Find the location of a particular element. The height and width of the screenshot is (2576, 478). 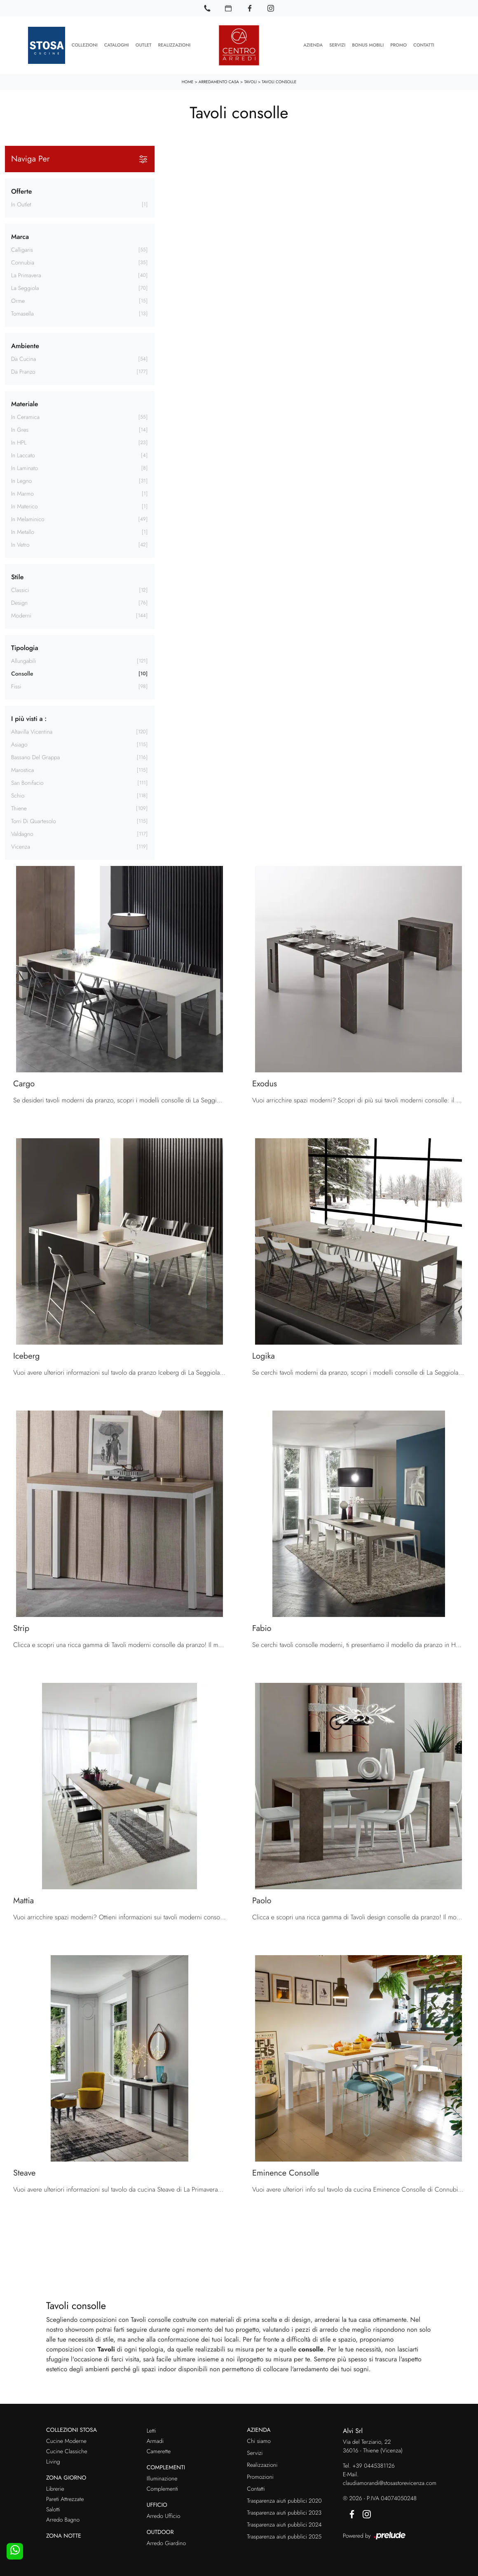

Materiale [button] is located at coordinates (24, 403).